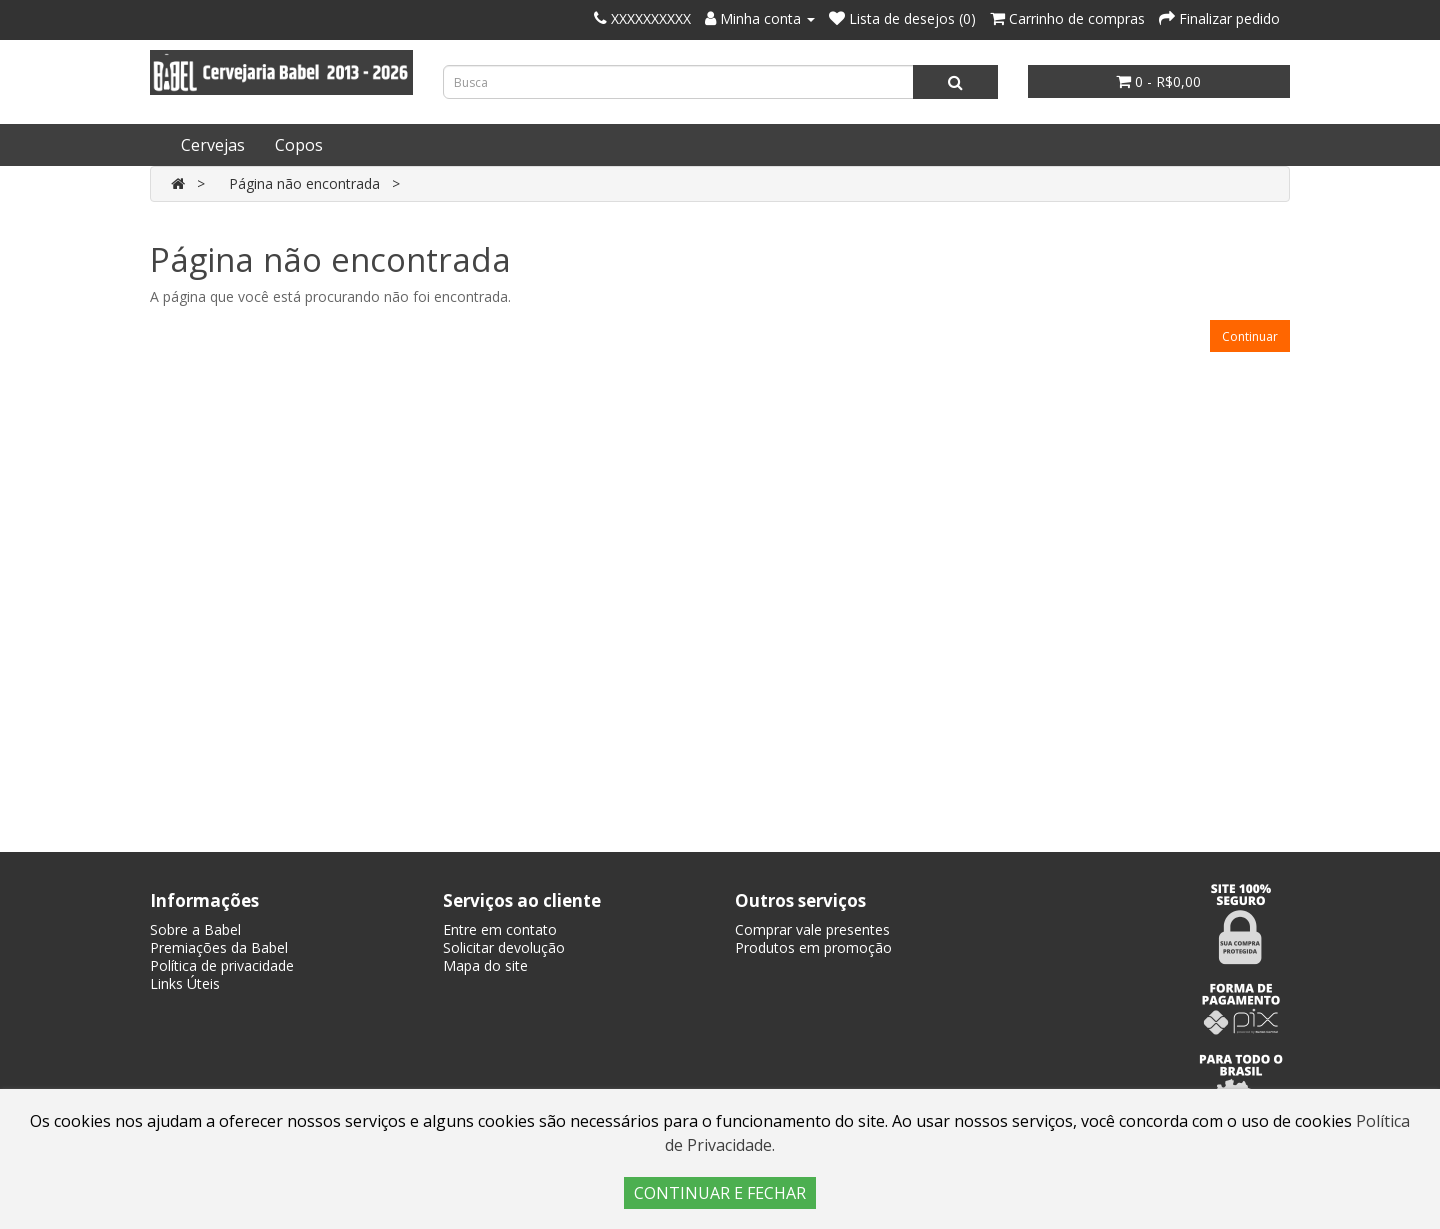 The height and width of the screenshot is (1229, 1440). I want to click on Continuar, so click(1250, 336).